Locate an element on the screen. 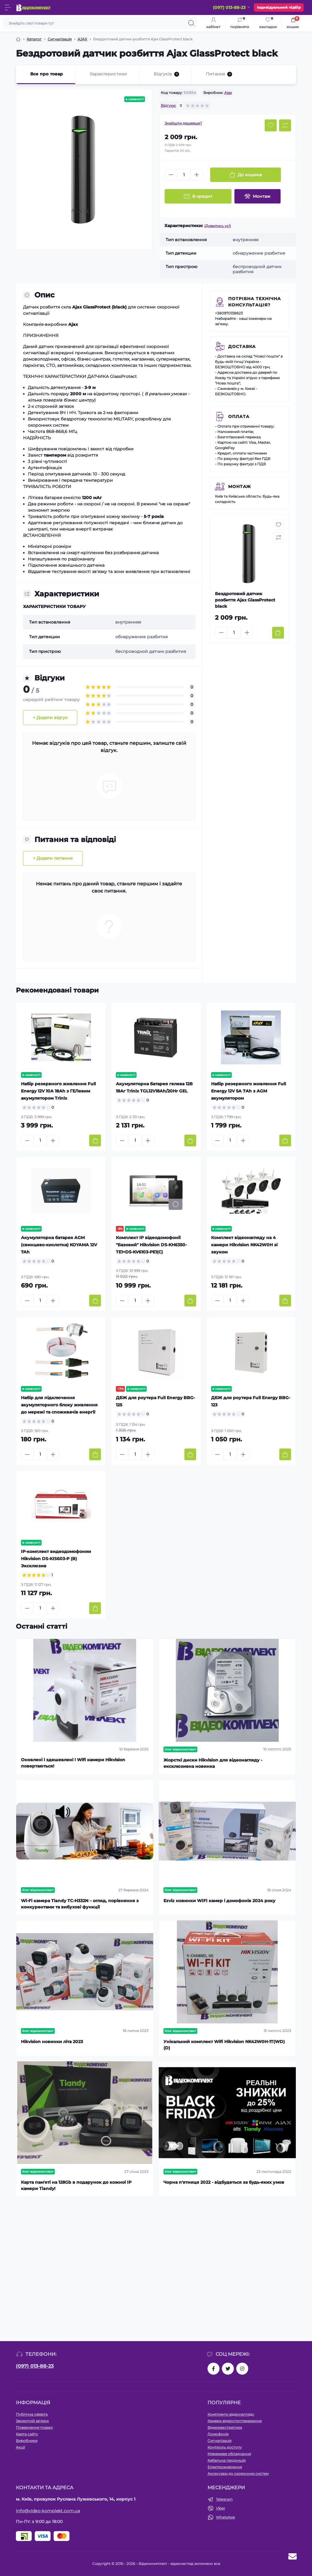 This screenshot has width=312, height=2576. [Plus] is located at coordinates (197, 175).